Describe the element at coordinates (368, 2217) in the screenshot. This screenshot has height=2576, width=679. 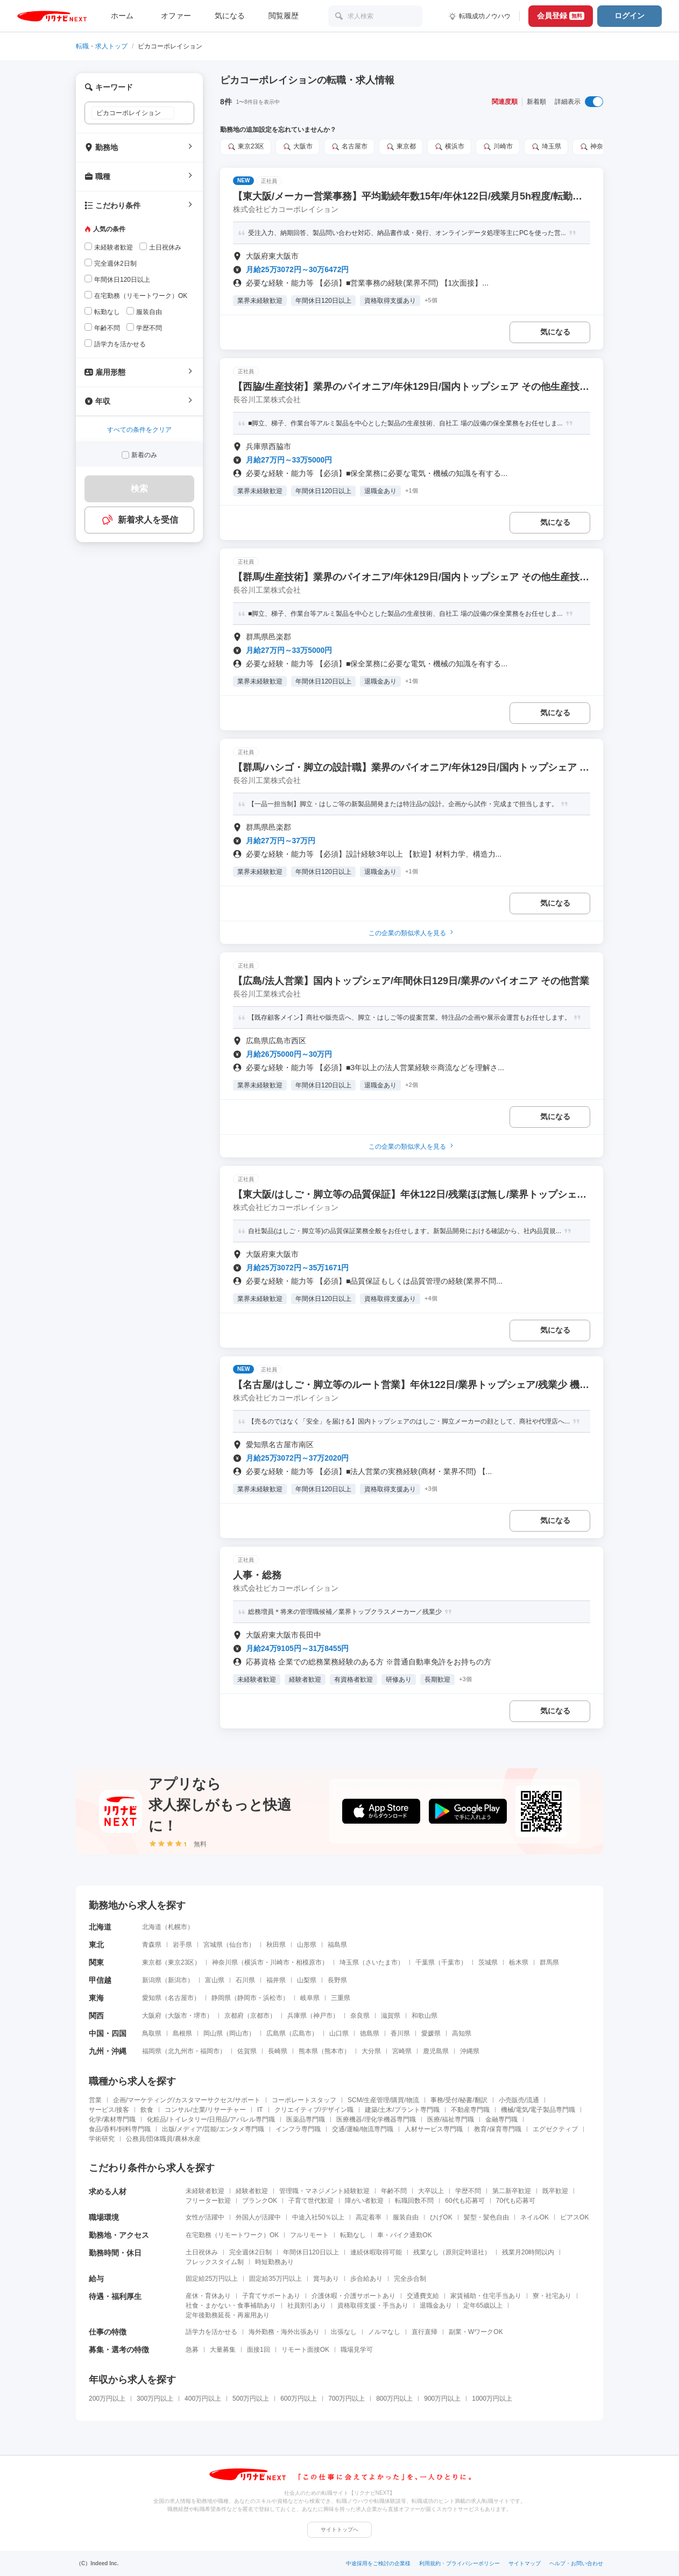
I see `高定着率` at that location.